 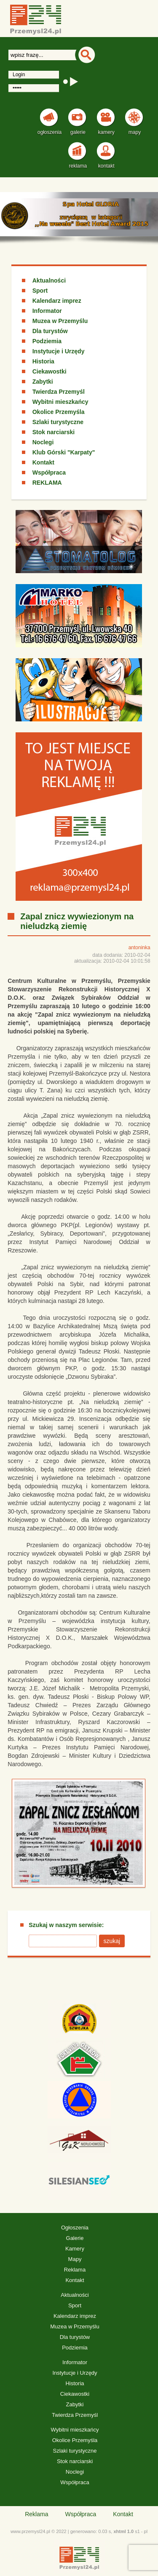 I want to click on Kamery, so click(x=74, y=2248).